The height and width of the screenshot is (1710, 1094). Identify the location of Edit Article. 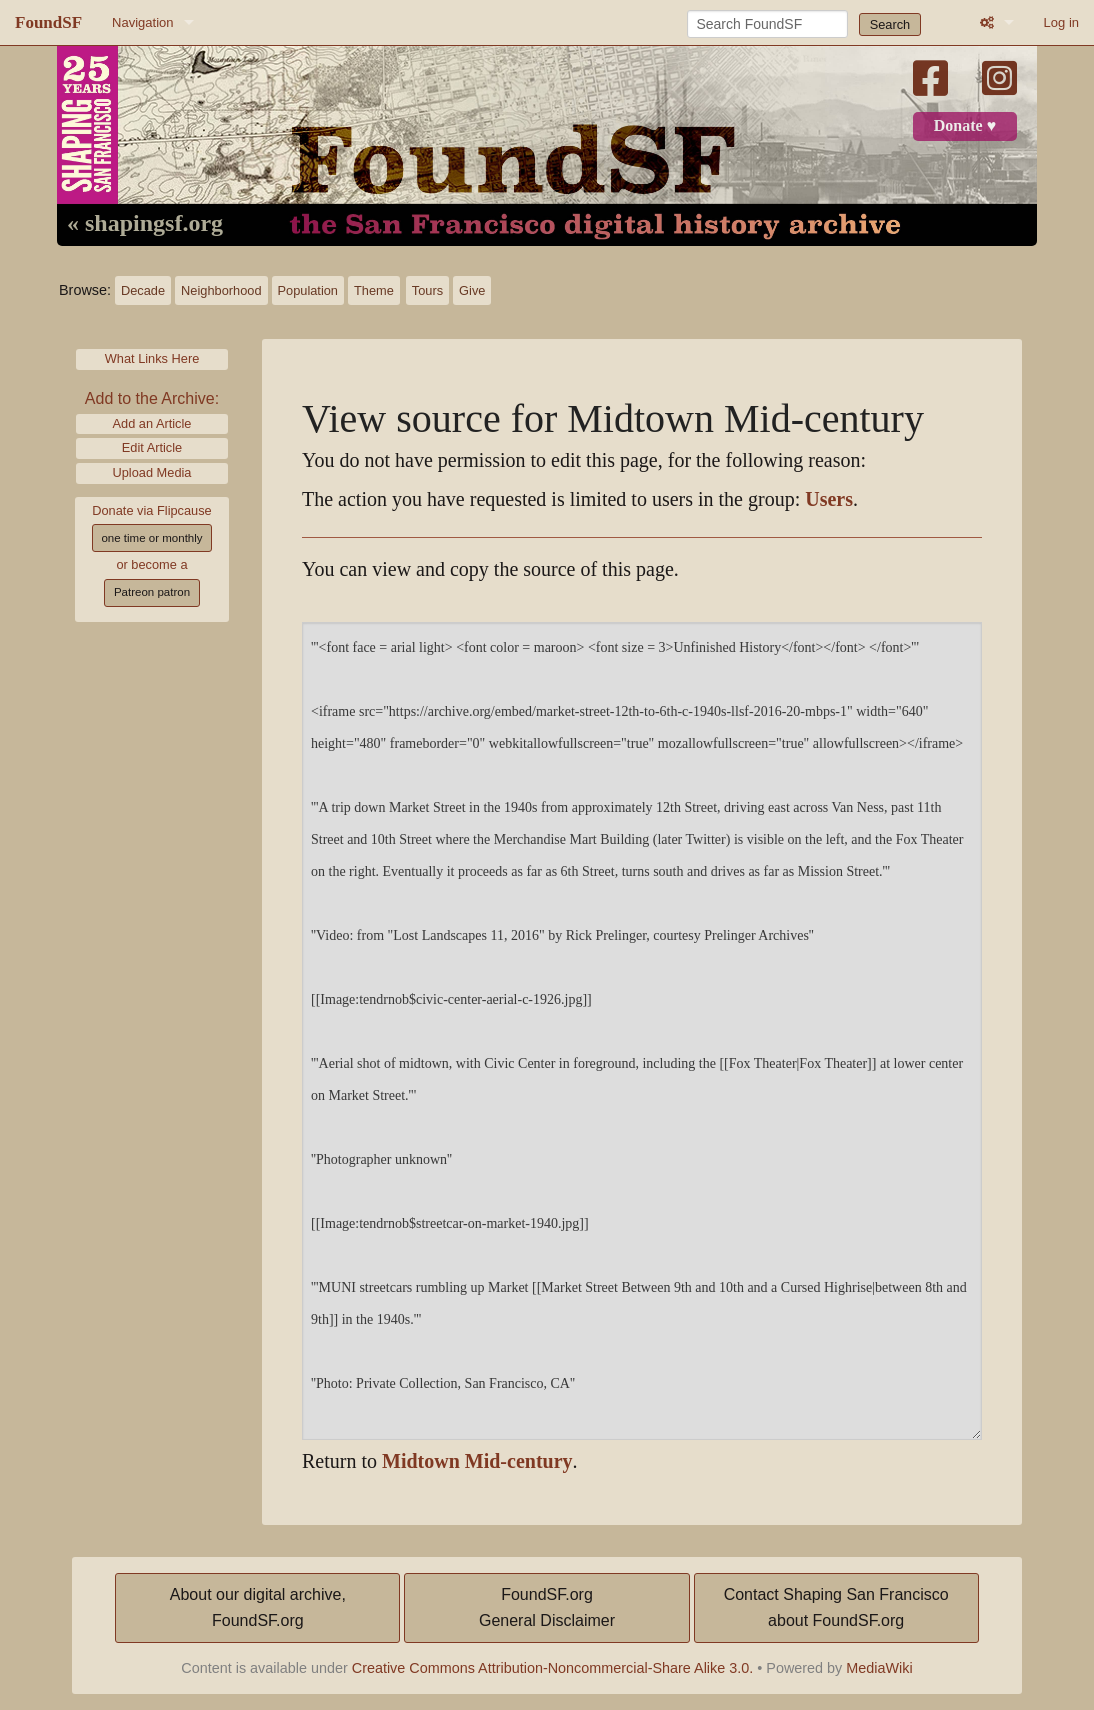
(152, 447).